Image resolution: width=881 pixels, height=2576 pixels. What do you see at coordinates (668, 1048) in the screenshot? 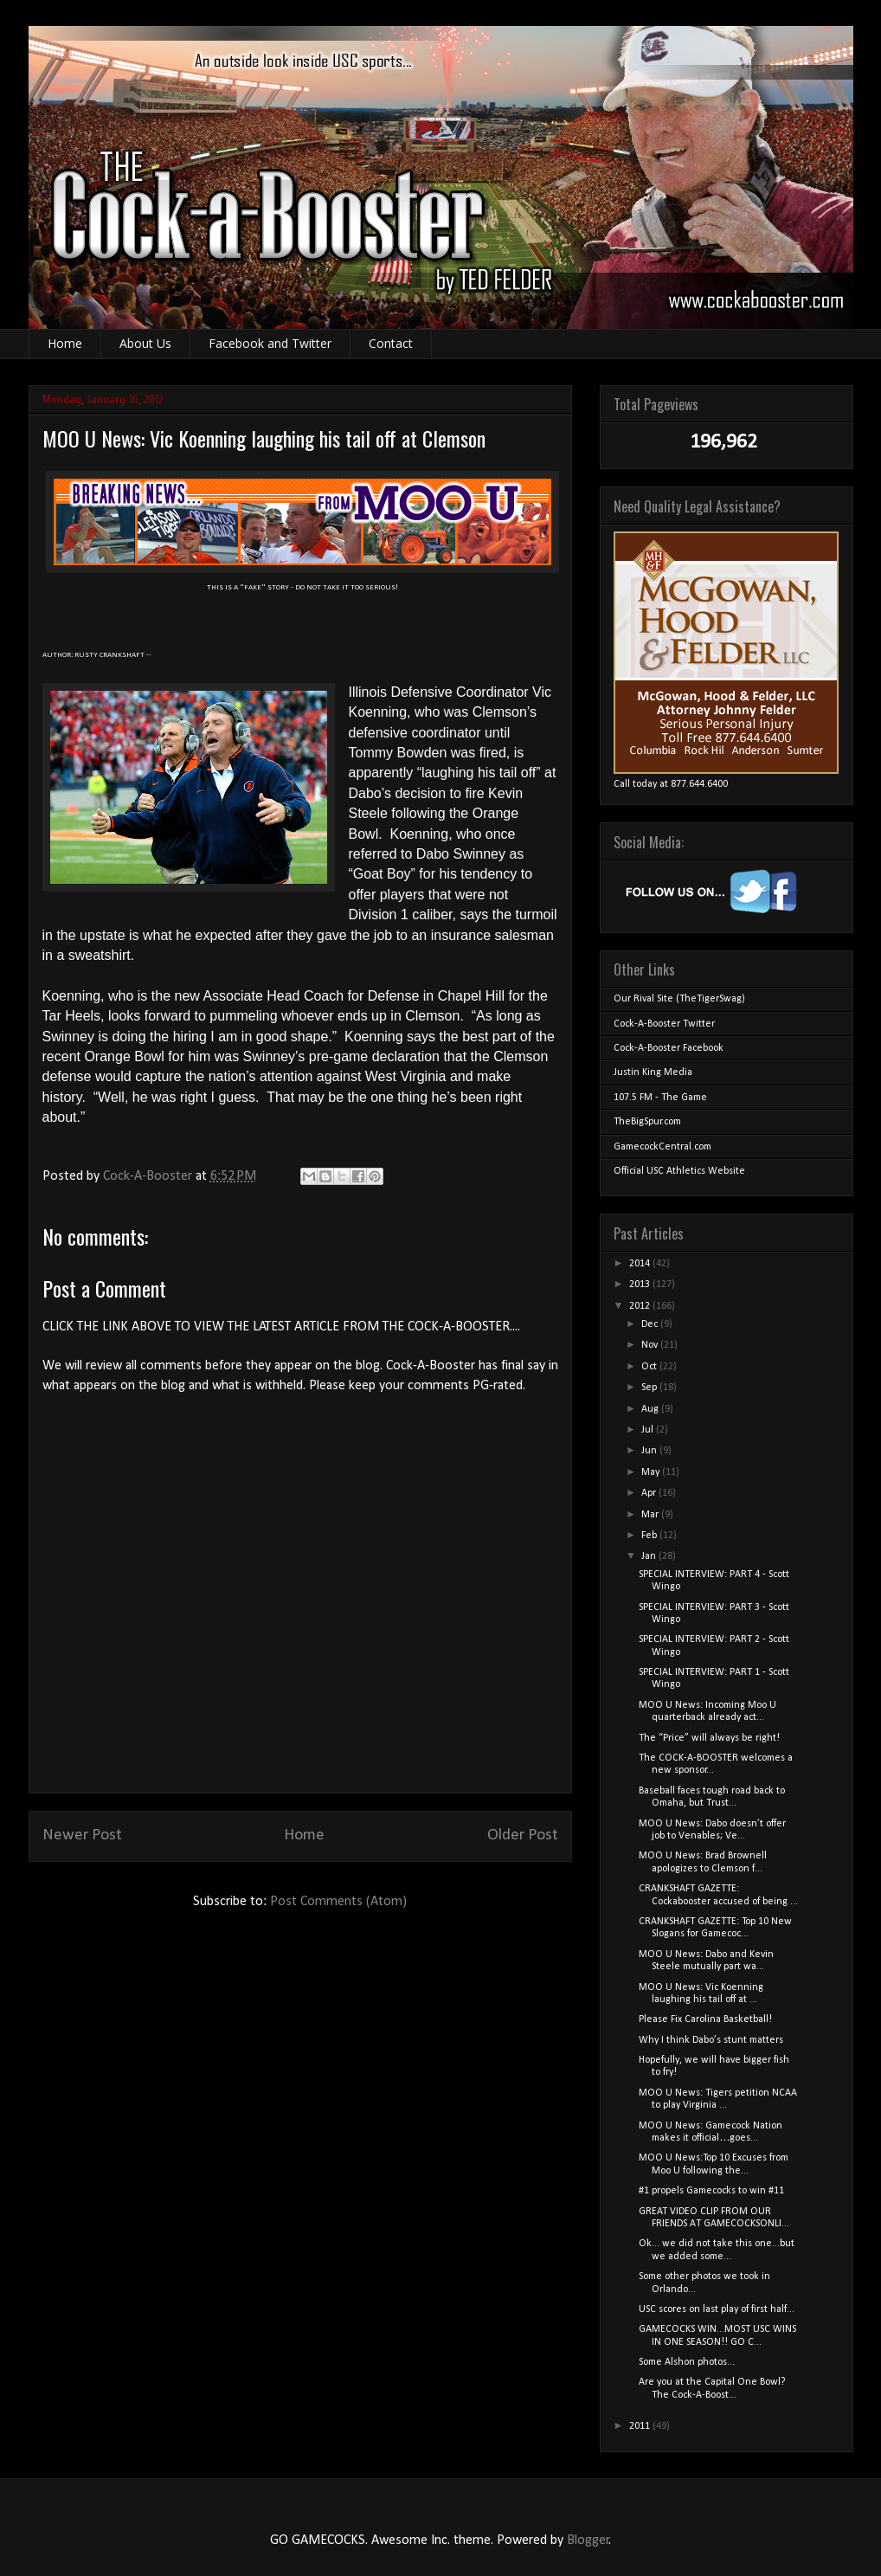
I see `Cock-A-Booster Facebook` at bounding box center [668, 1048].